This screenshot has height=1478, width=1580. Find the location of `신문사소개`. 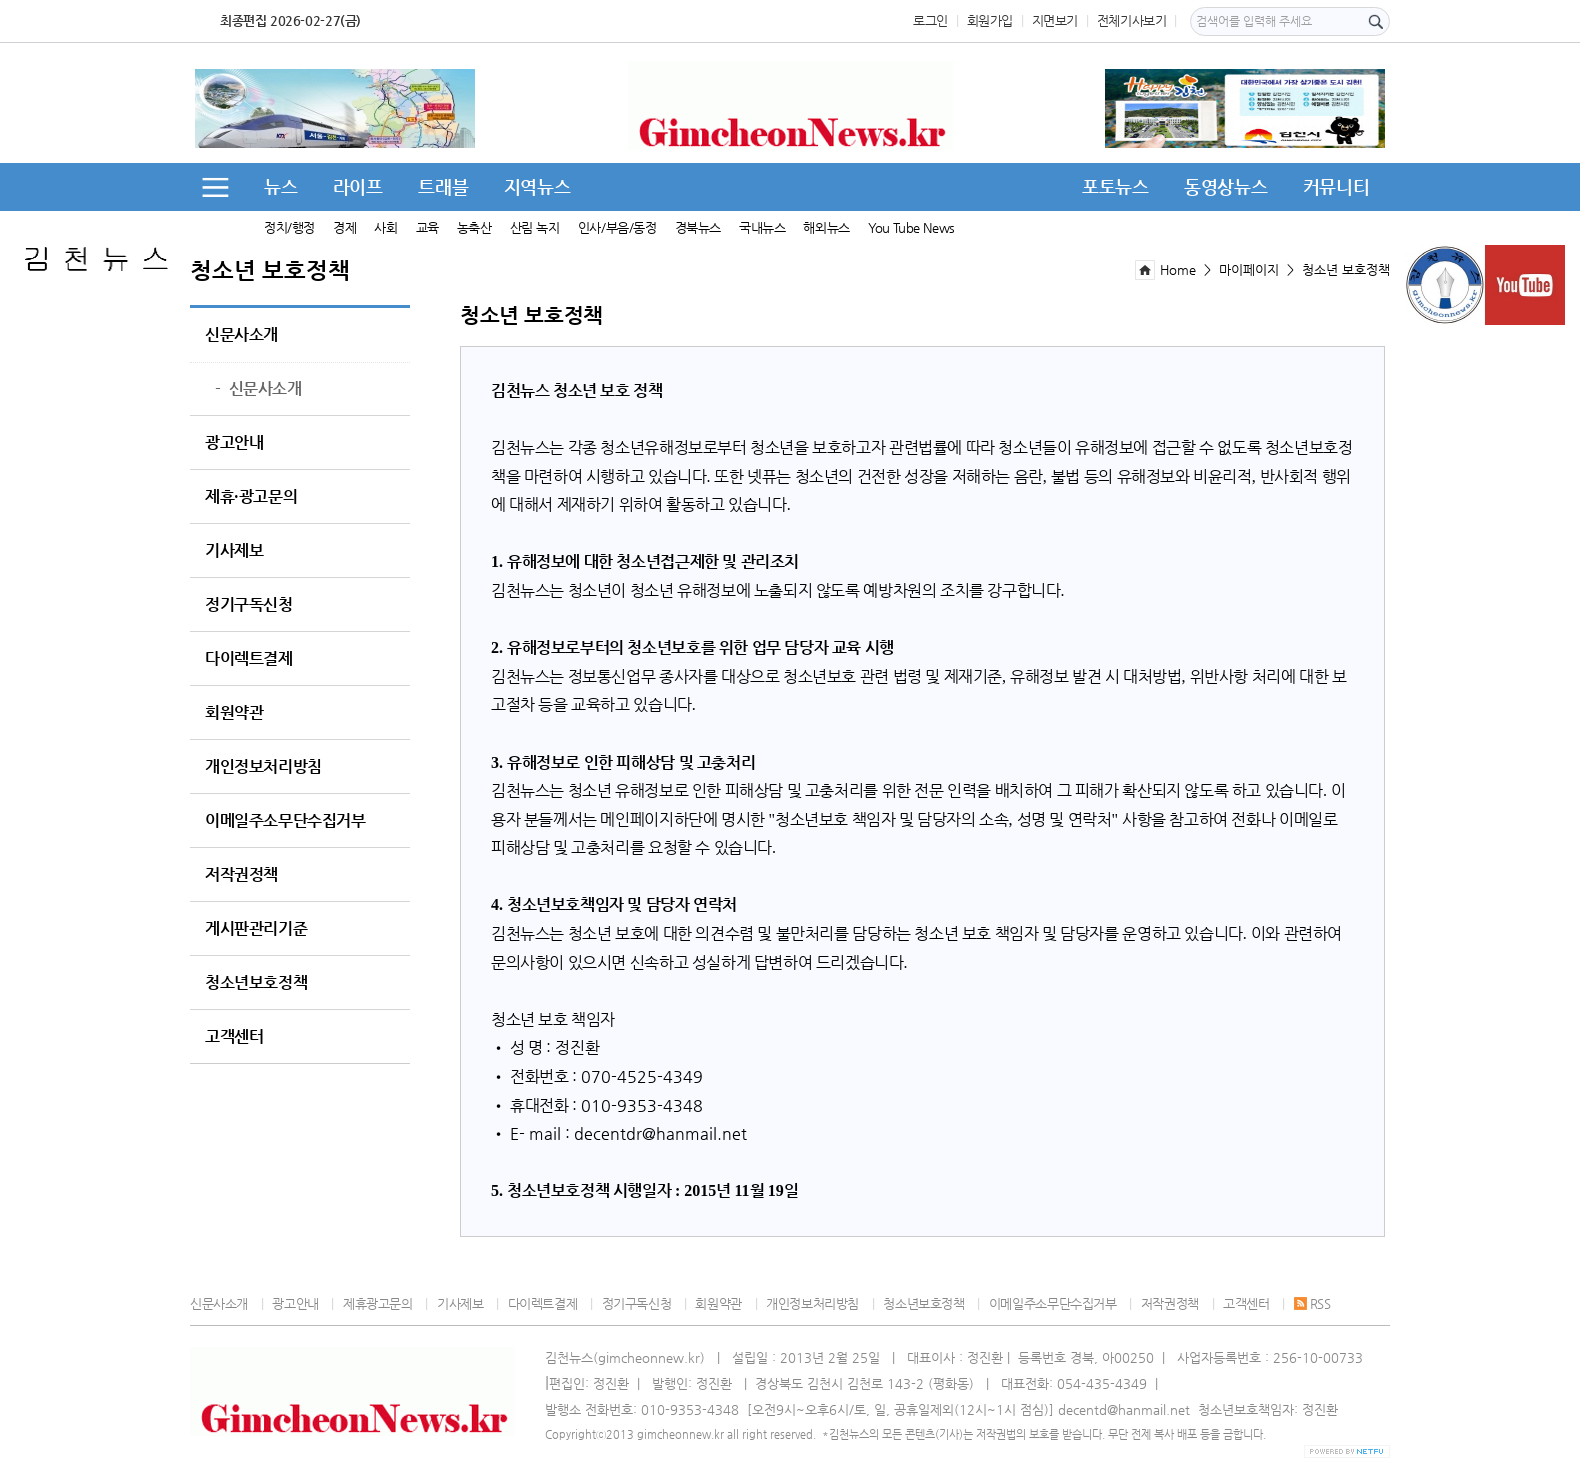

신문사소개 is located at coordinates (241, 335).